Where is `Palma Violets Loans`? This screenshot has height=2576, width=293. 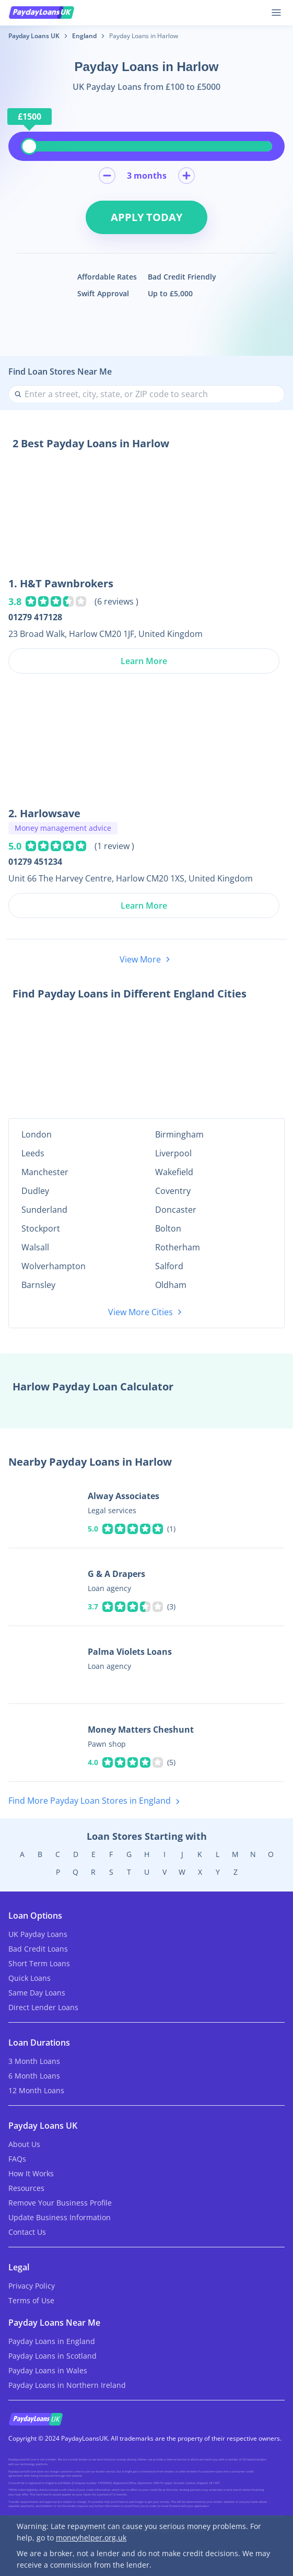 Palma Violets Loans is located at coordinates (130, 1651).